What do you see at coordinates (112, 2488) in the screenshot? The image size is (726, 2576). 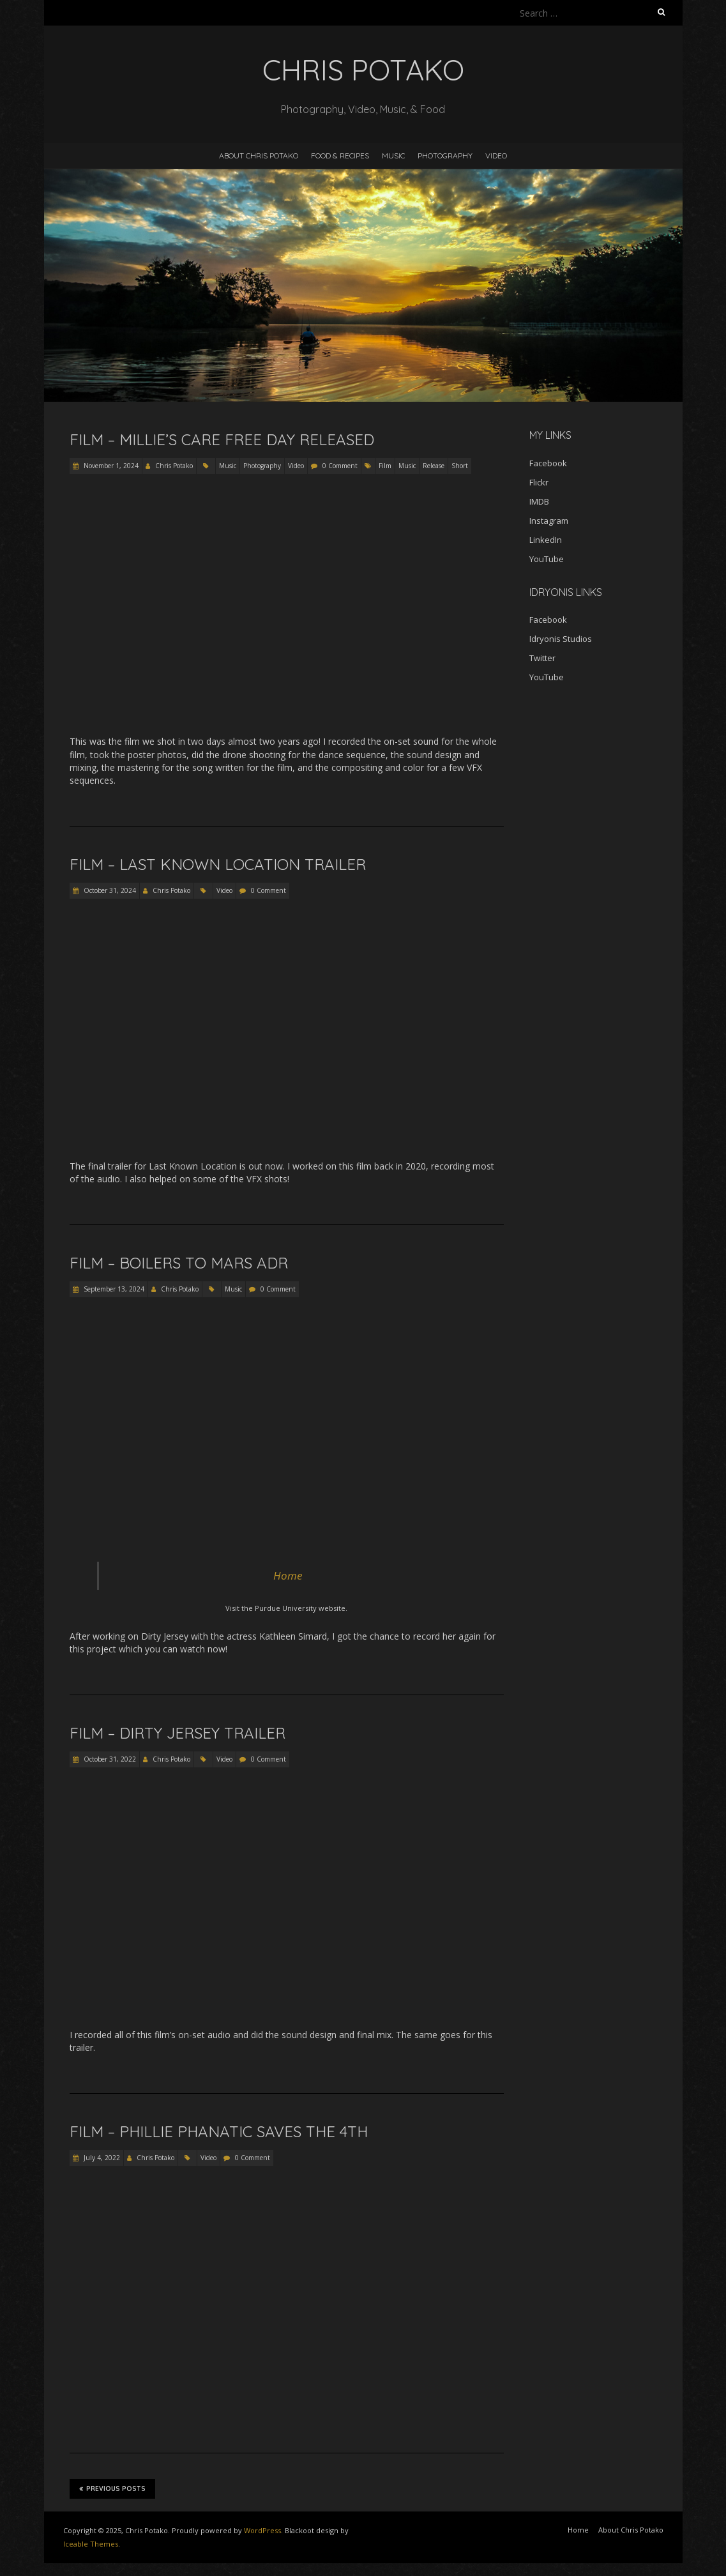 I see `Previous Posts` at bounding box center [112, 2488].